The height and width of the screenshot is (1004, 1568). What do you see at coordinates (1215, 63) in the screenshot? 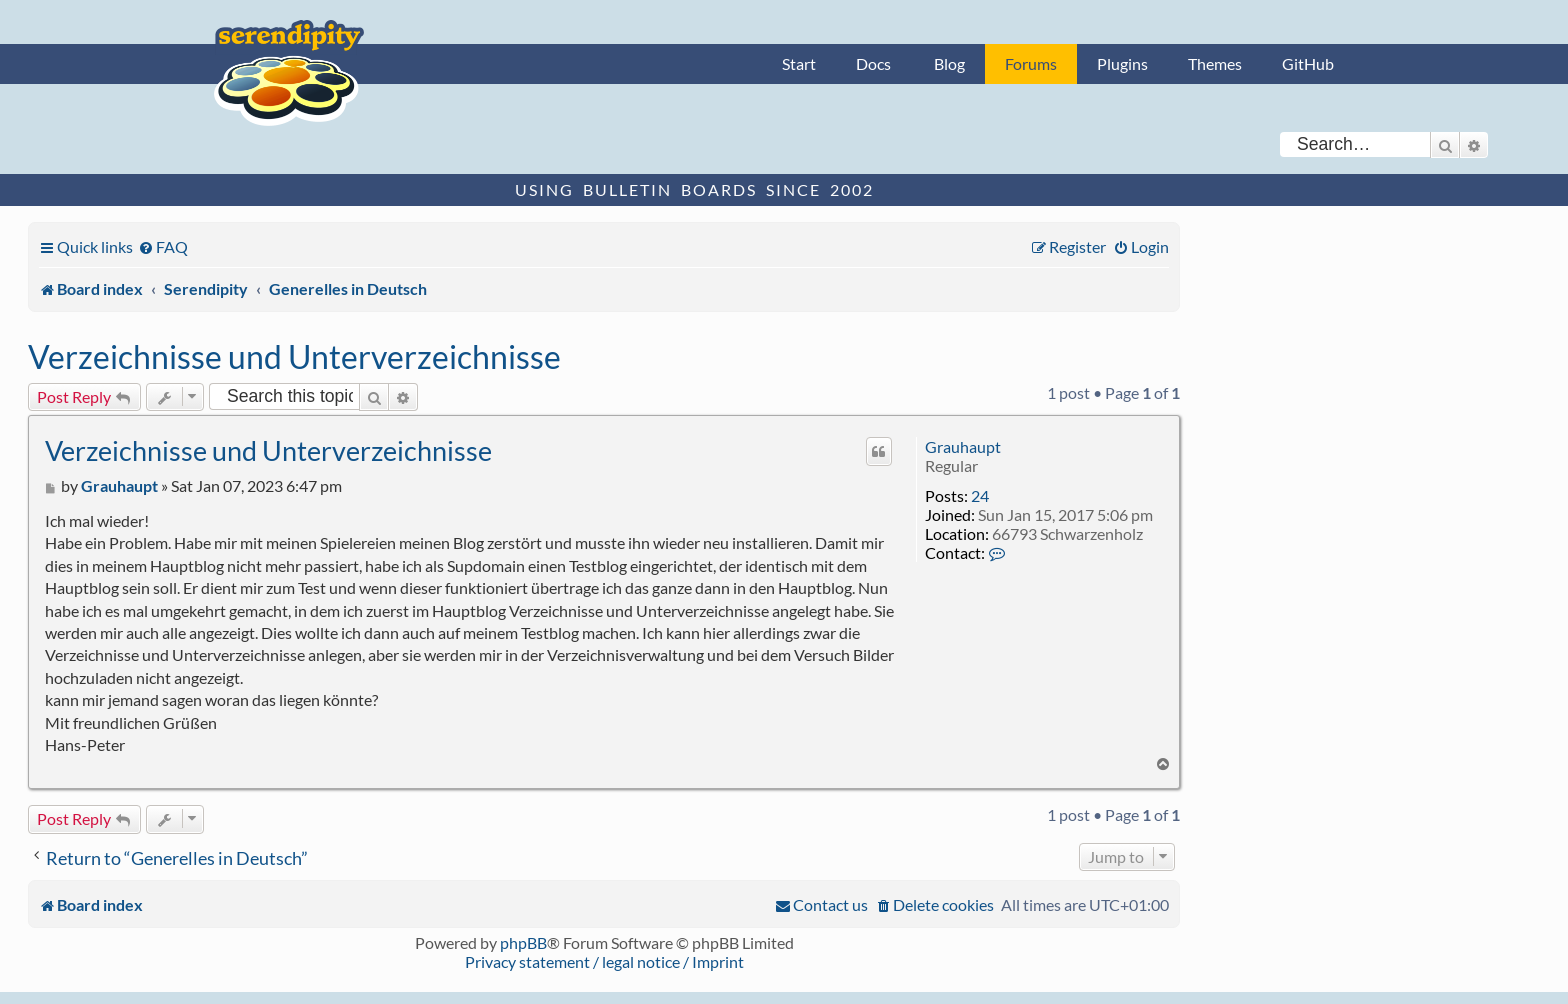
I see `Themes` at bounding box center [1215, 63].